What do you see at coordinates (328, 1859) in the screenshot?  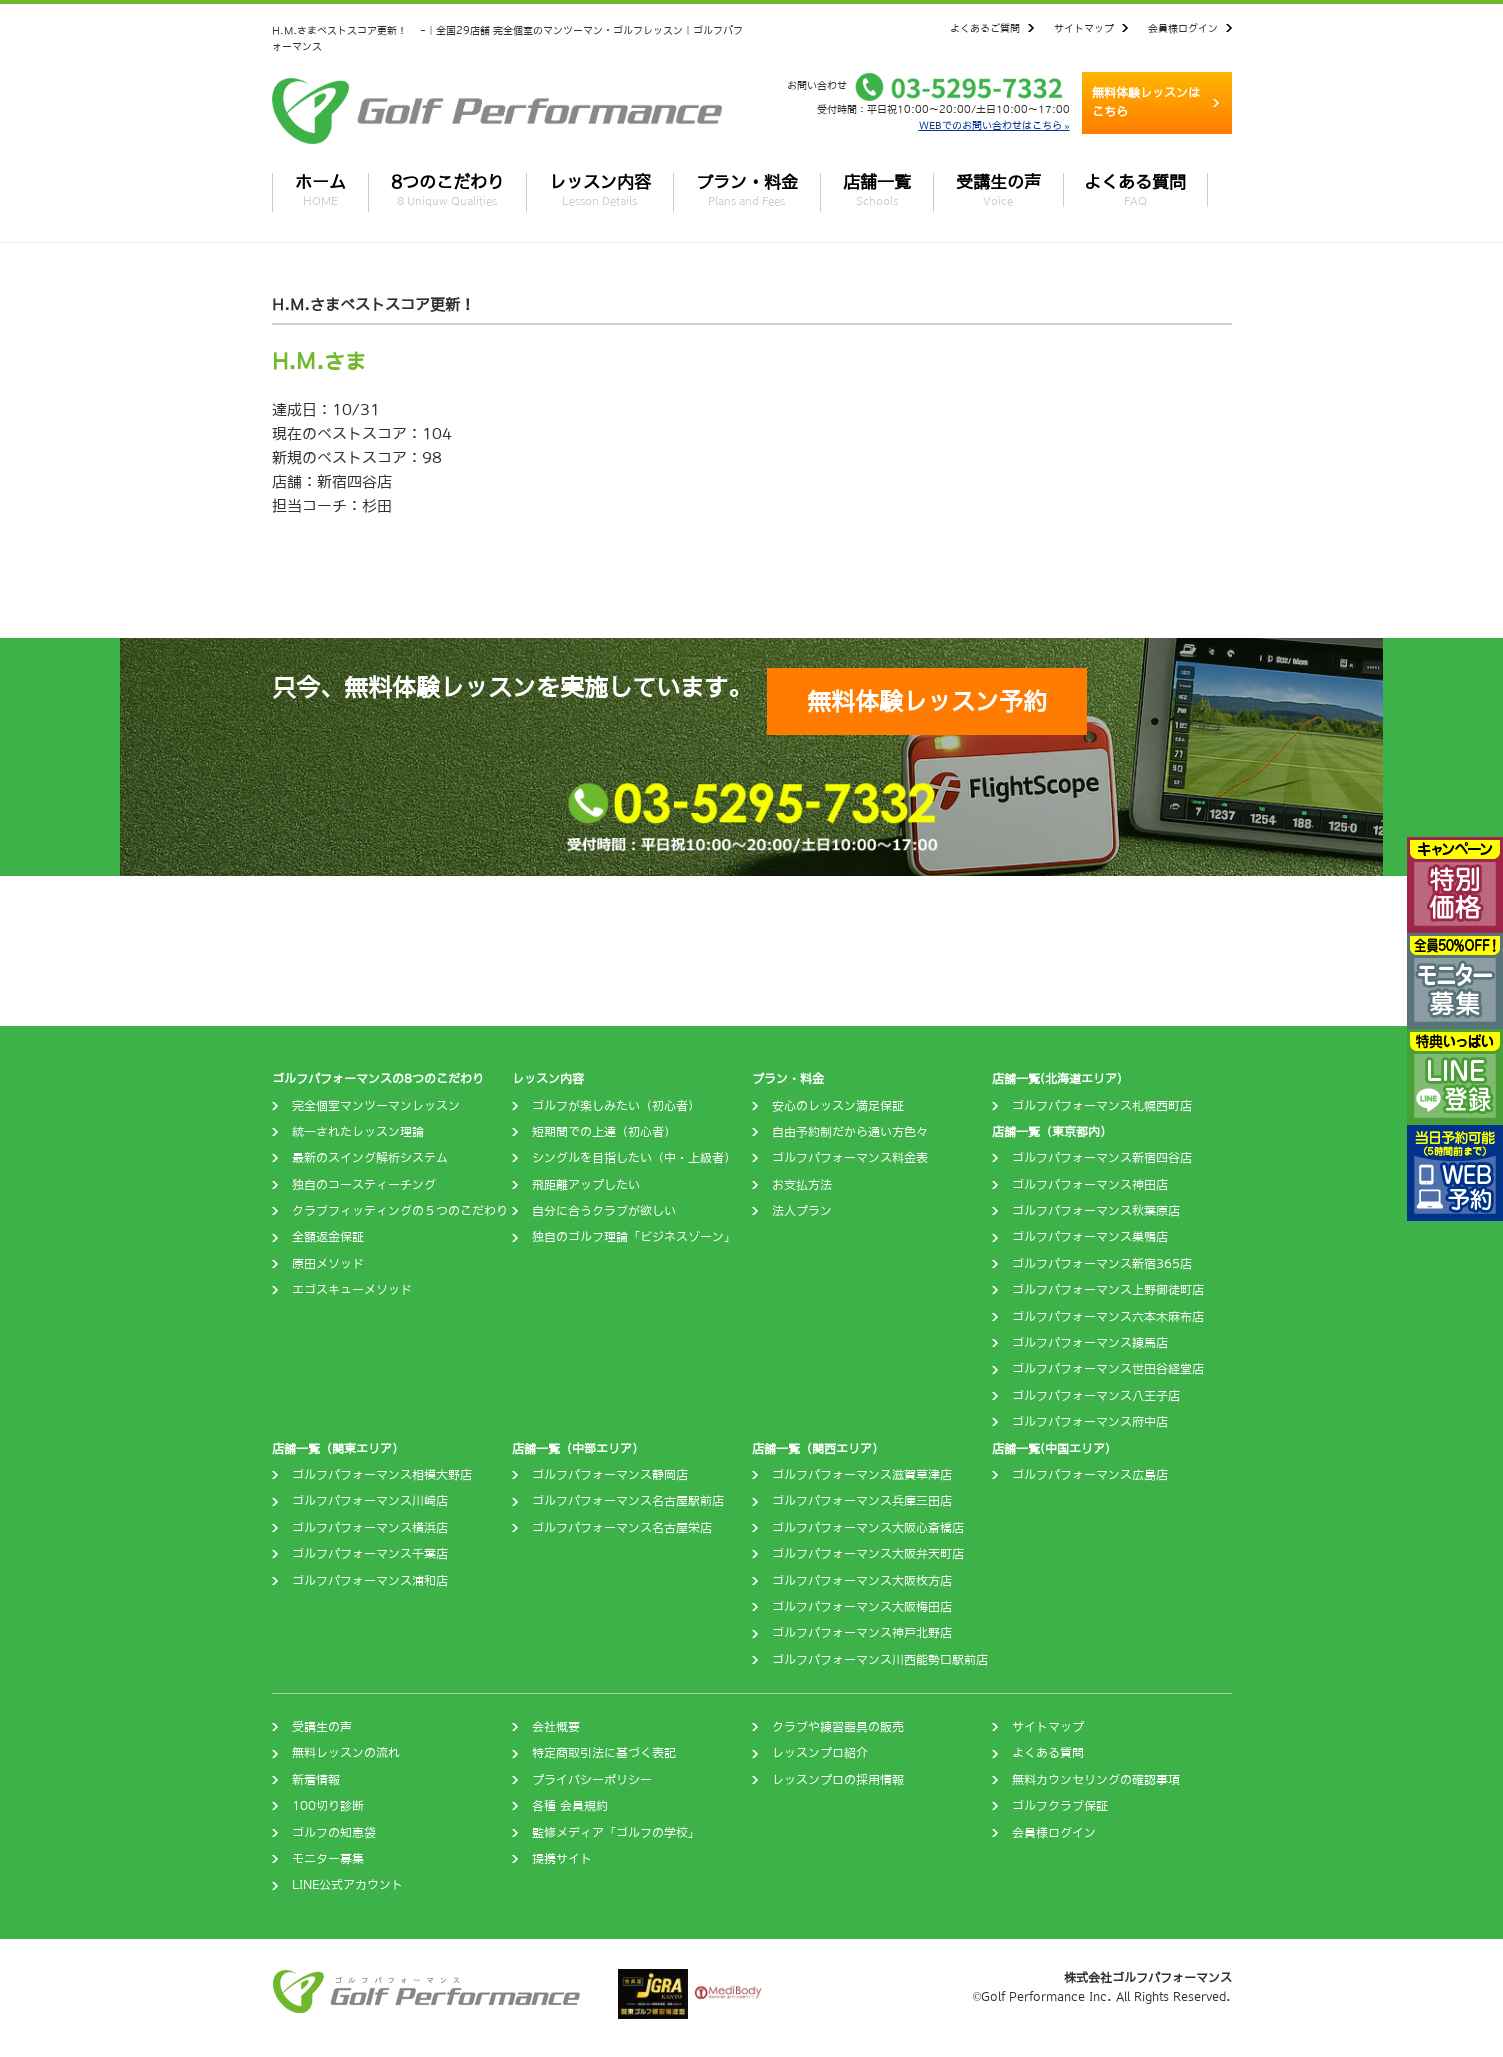 I see `モニター募集` at bounding box center [328, 1859].